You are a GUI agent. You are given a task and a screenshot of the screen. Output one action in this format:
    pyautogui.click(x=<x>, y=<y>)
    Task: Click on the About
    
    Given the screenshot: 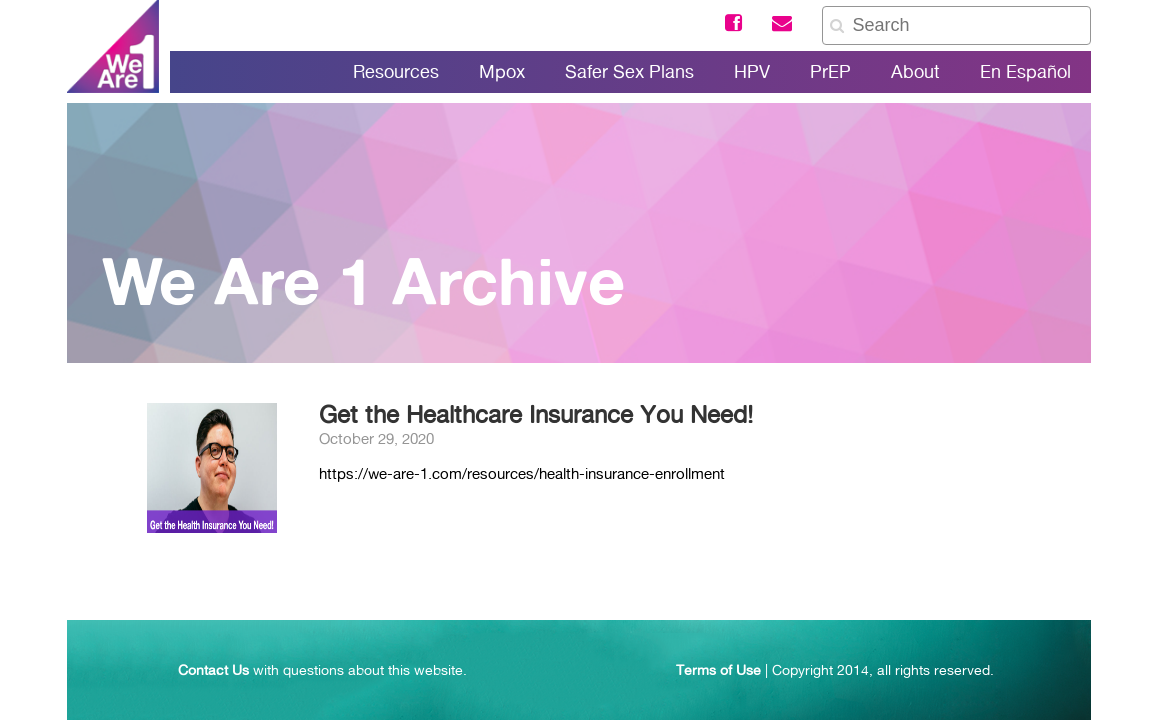 What is the action you would take?
    pyautogui.click(x=915, y=71)
    